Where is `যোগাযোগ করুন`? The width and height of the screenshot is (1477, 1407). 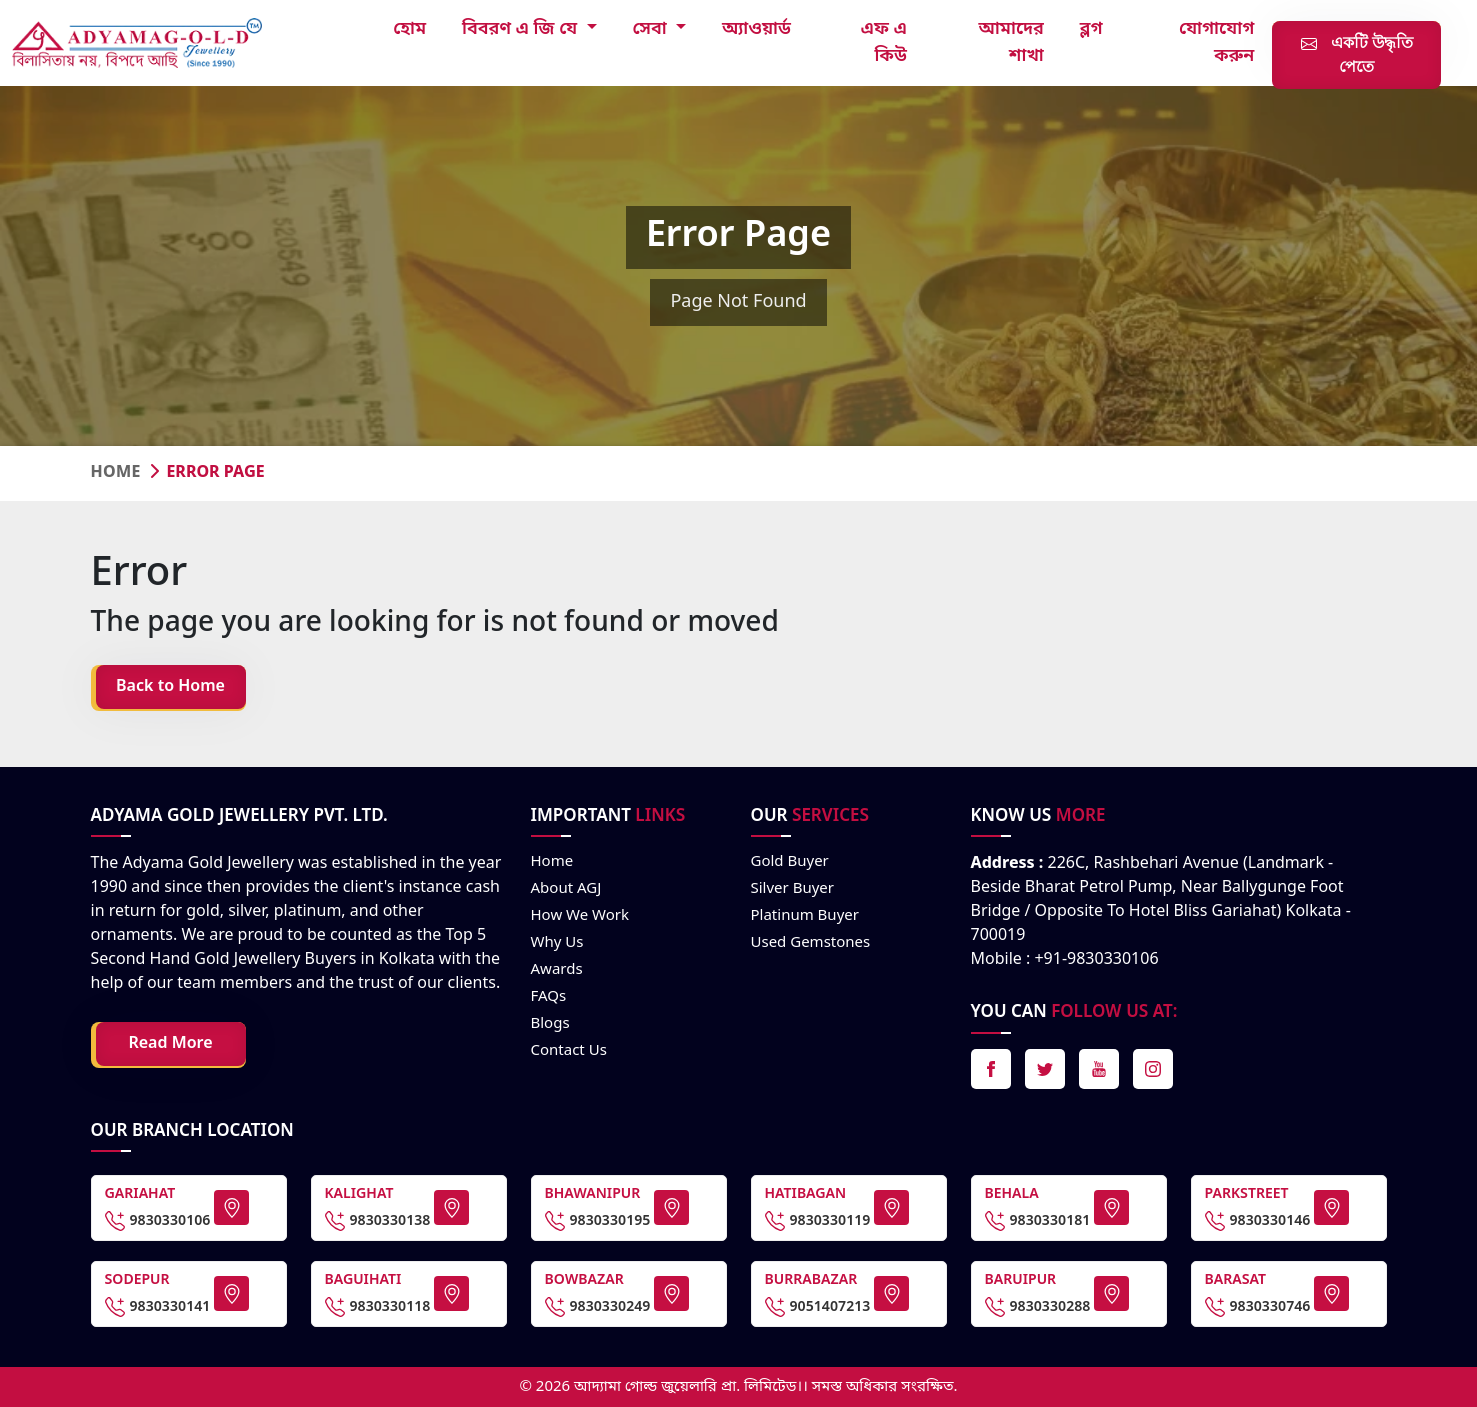 যোগাযোগ করুন is located at coordinates (1216, 42).